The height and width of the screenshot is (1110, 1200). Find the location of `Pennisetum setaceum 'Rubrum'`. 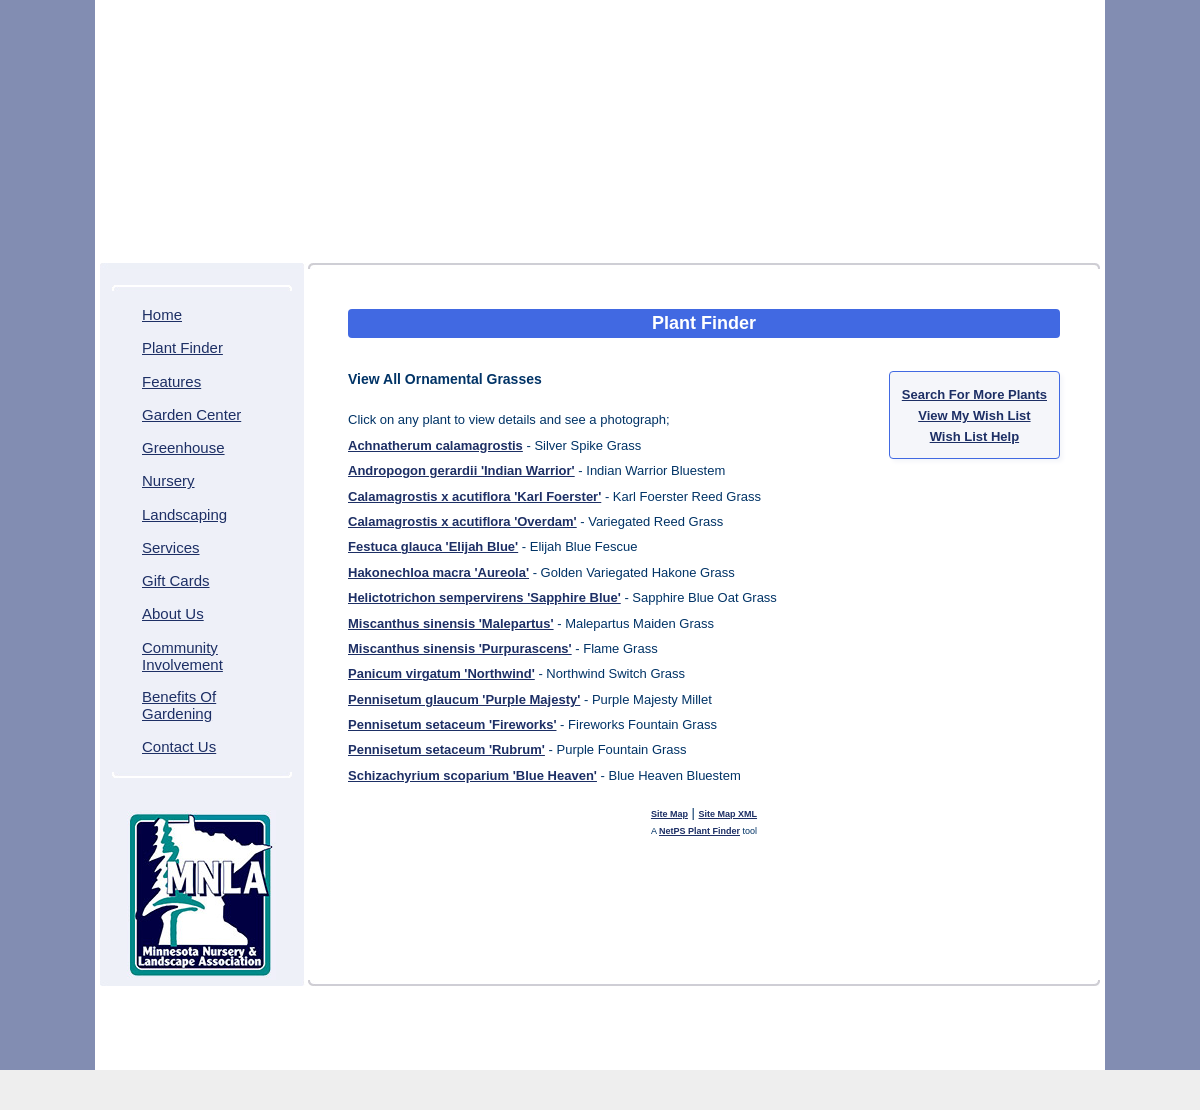

Pennisetum setaceum 'Rubrum' is located at coordinates (446, 749).